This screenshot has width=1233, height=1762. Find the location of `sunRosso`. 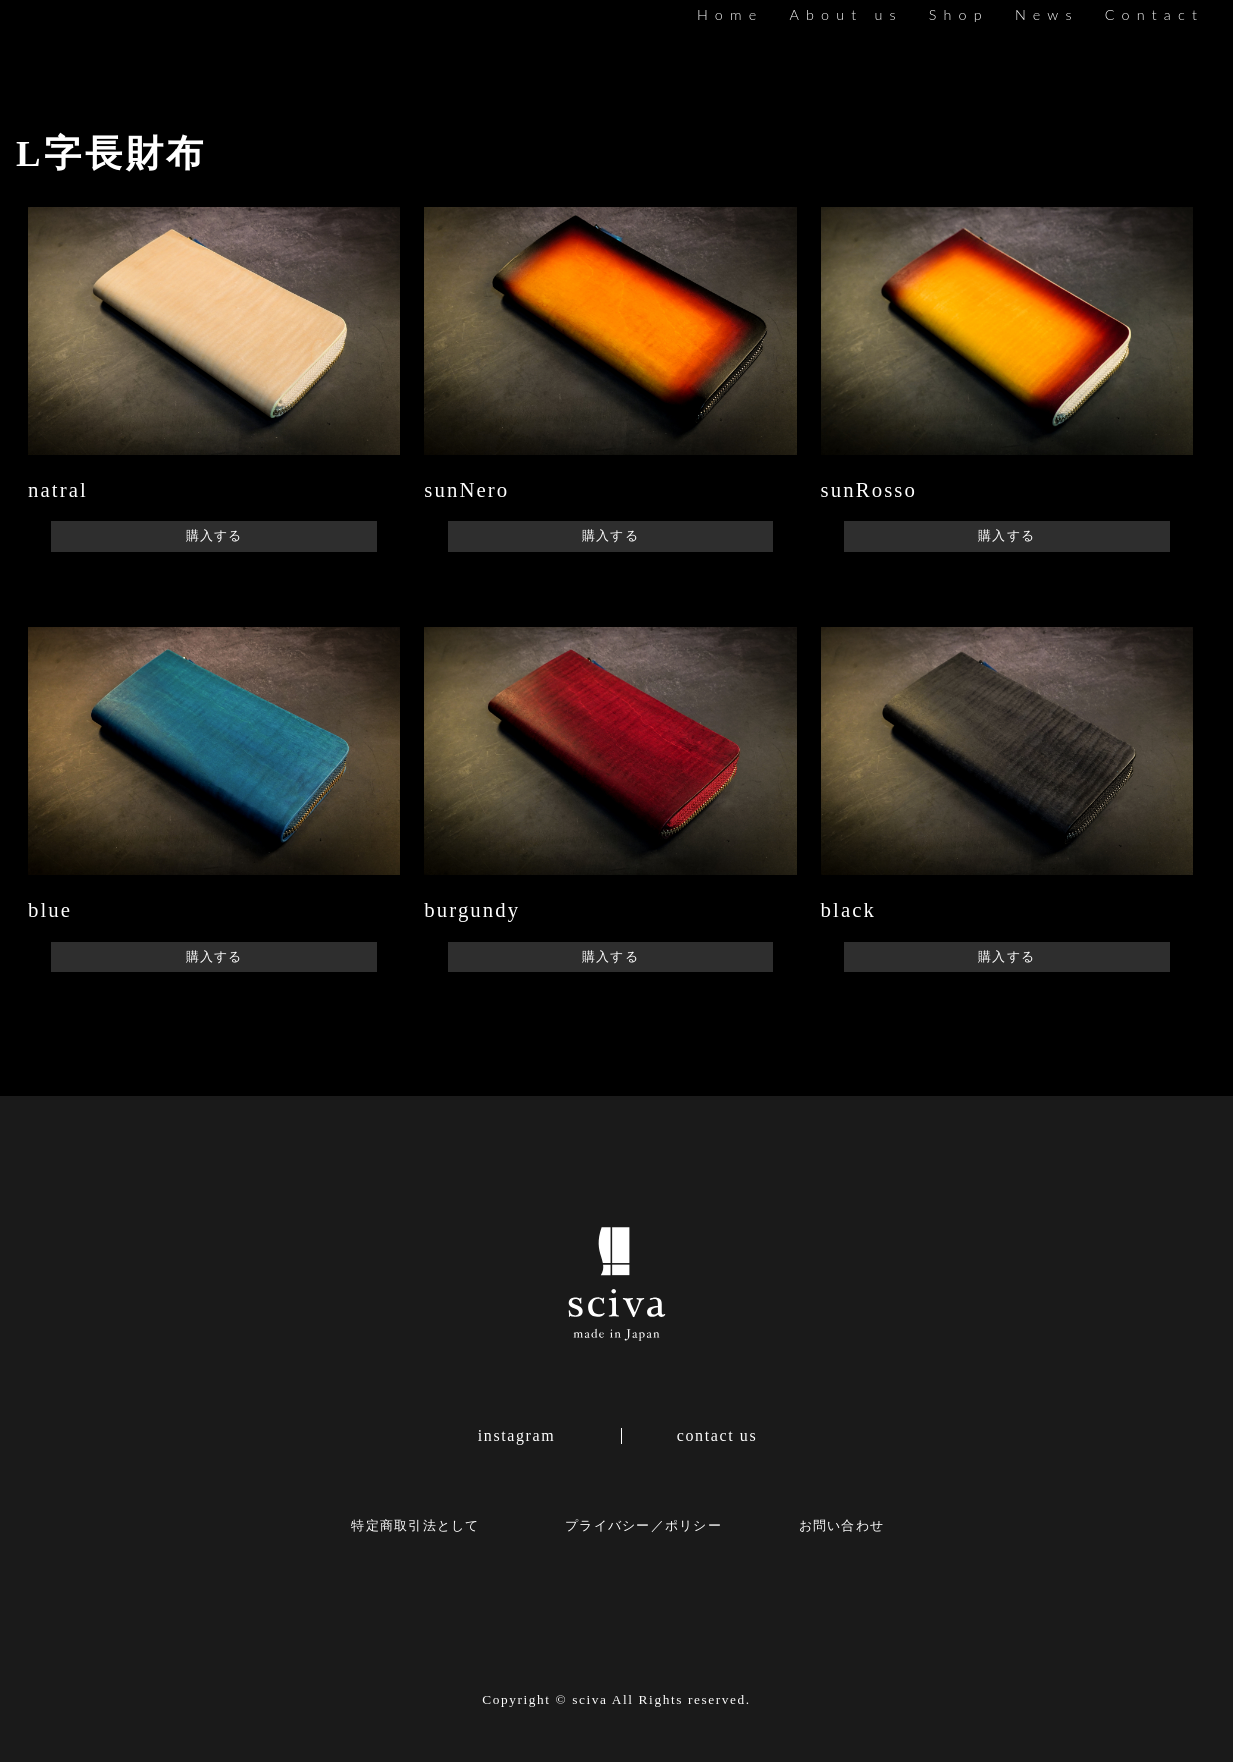

sunRosso is located at coordinates (869, 489).